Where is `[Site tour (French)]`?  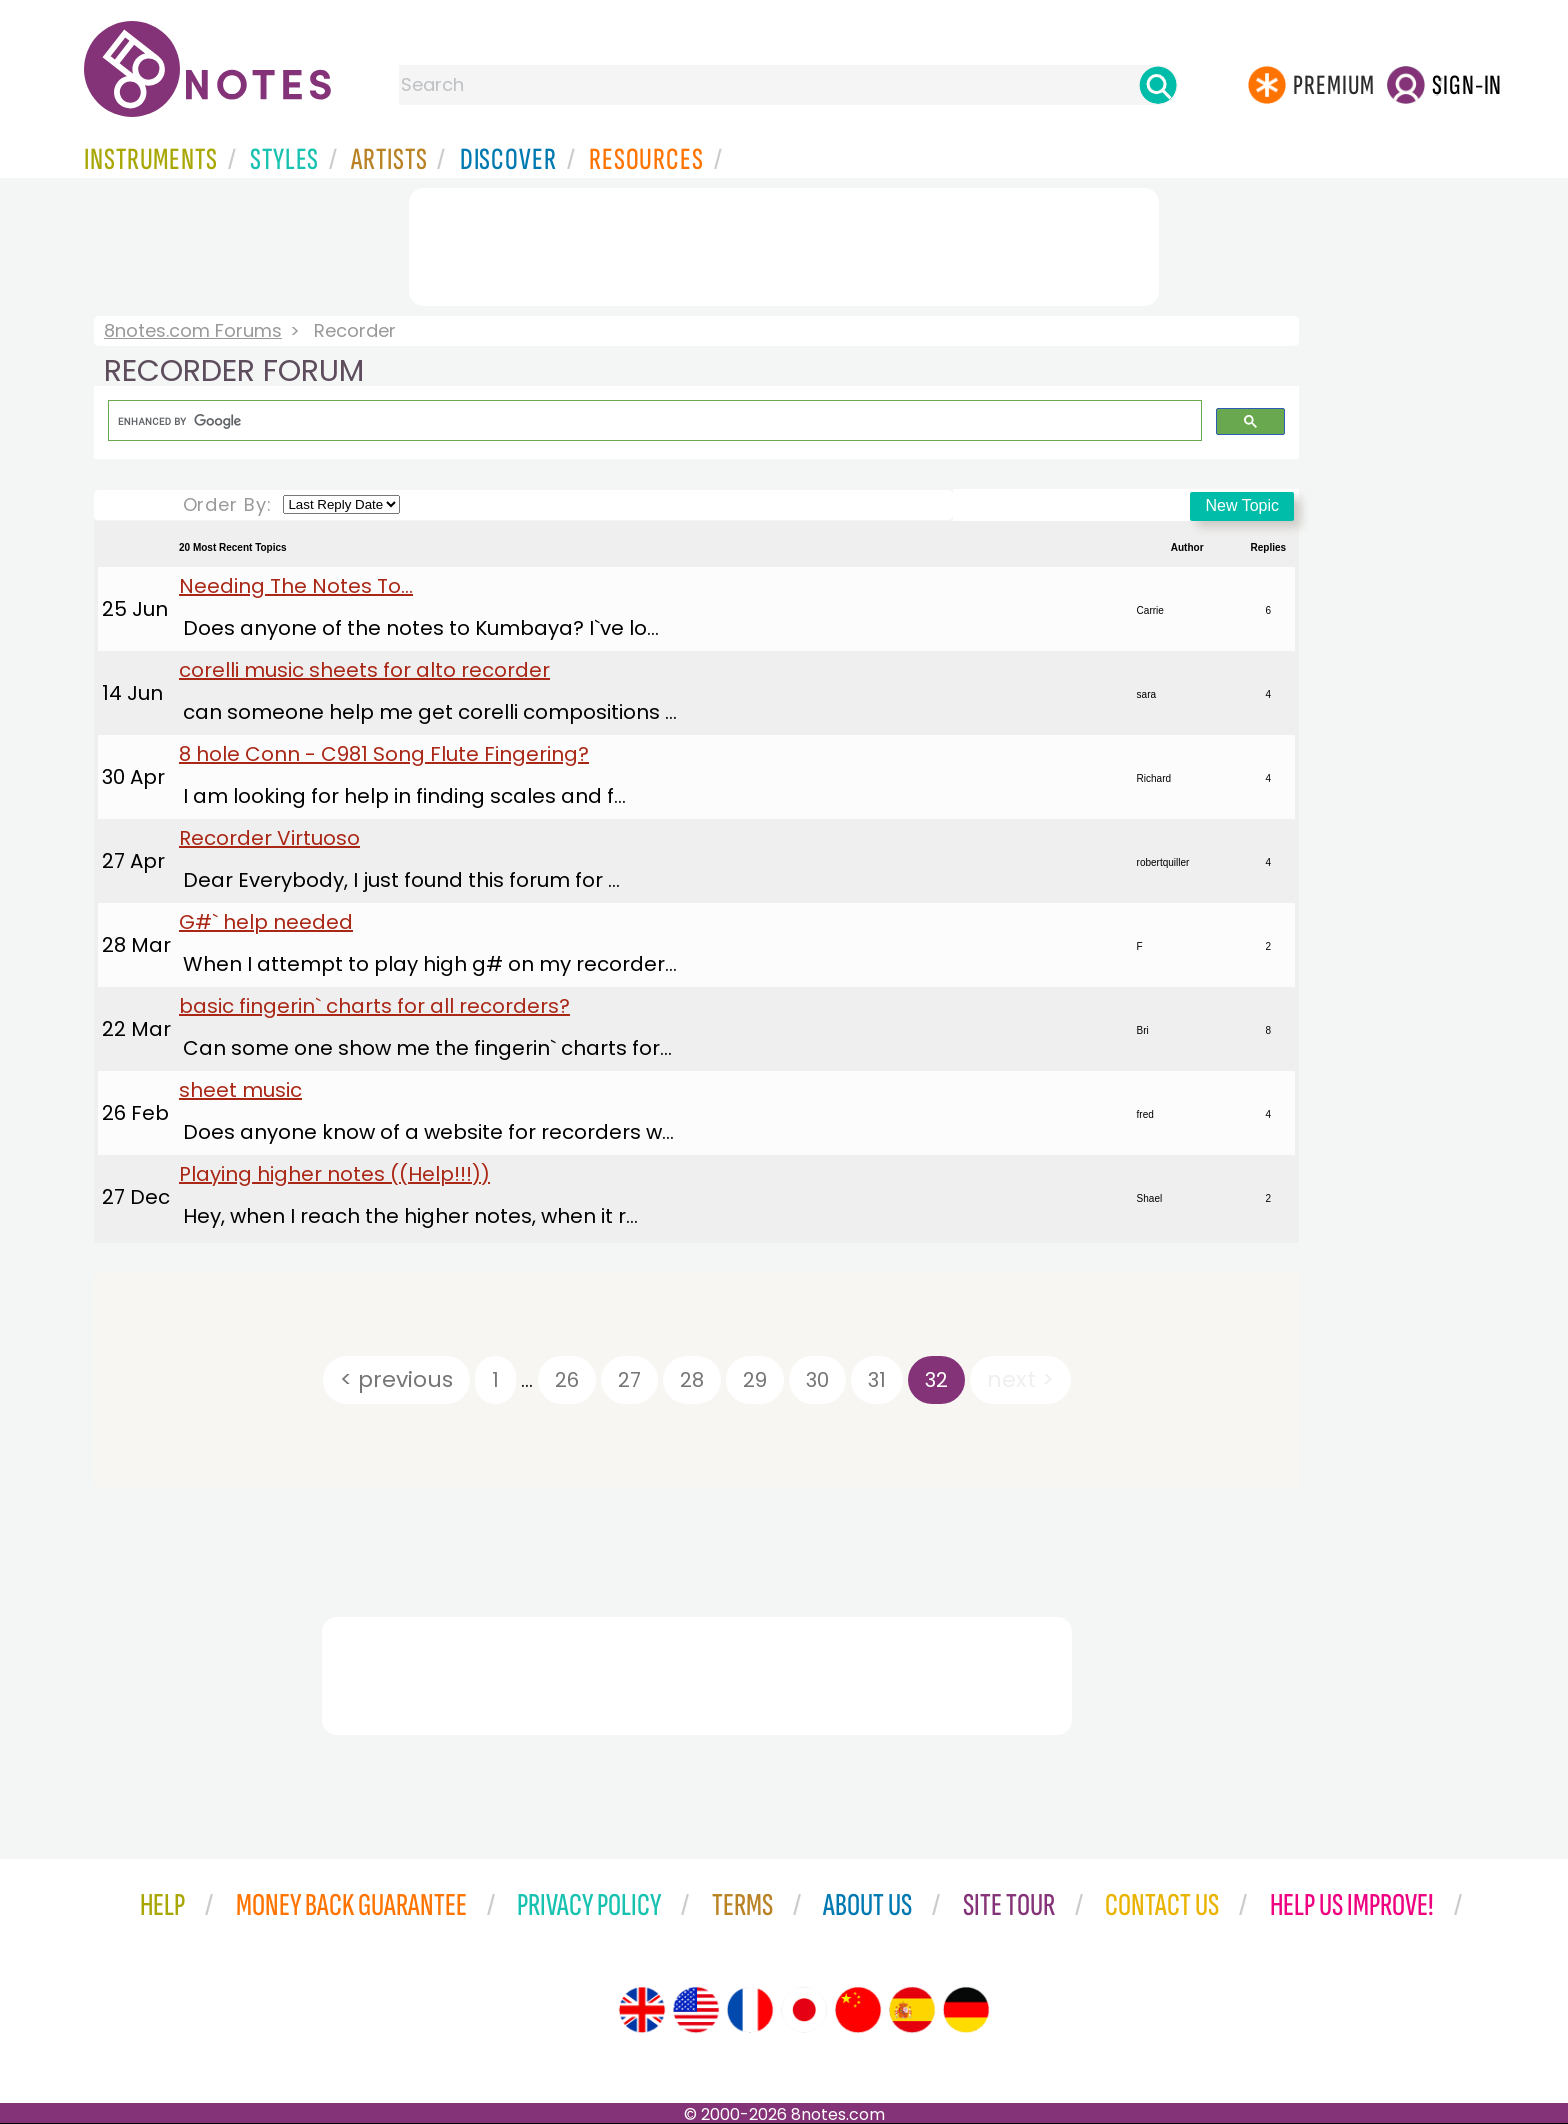
[Site tour (French)] is located at coordinates (750, 2010).